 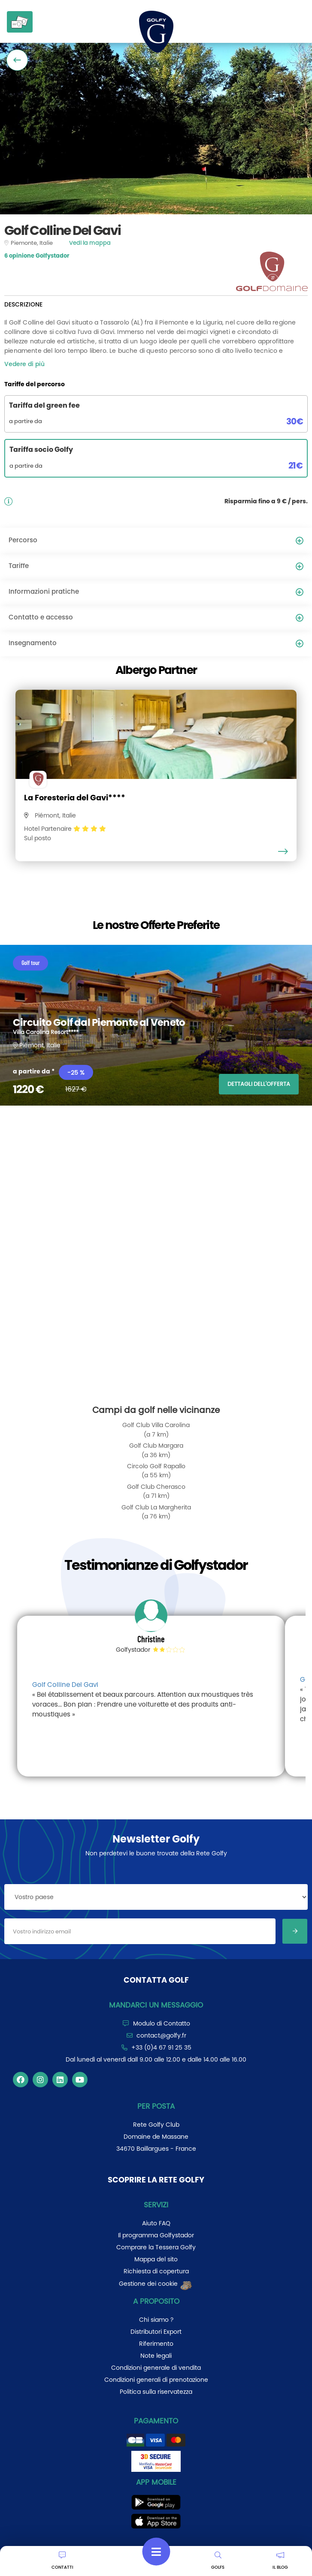 I want to click on Politica sulla riservatezza, so click(x=156, y=2391).